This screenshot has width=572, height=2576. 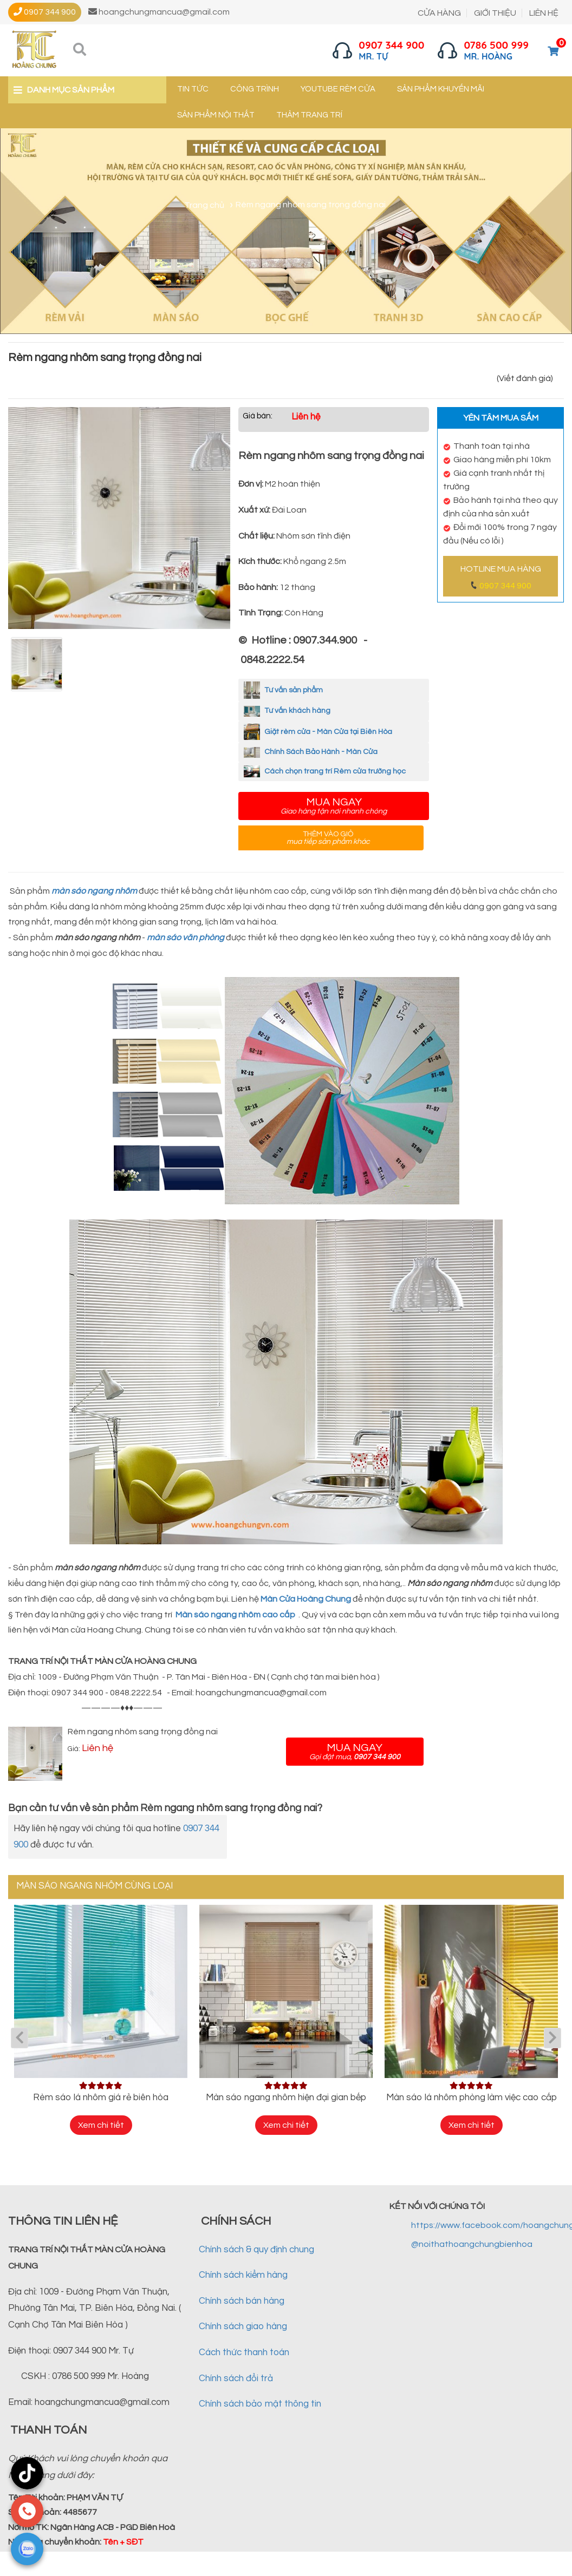 What do you see at coordinates (244, 2352) in the screenshot?
I see `Cách thức thanh toán` at bounding box center [244, 2352].